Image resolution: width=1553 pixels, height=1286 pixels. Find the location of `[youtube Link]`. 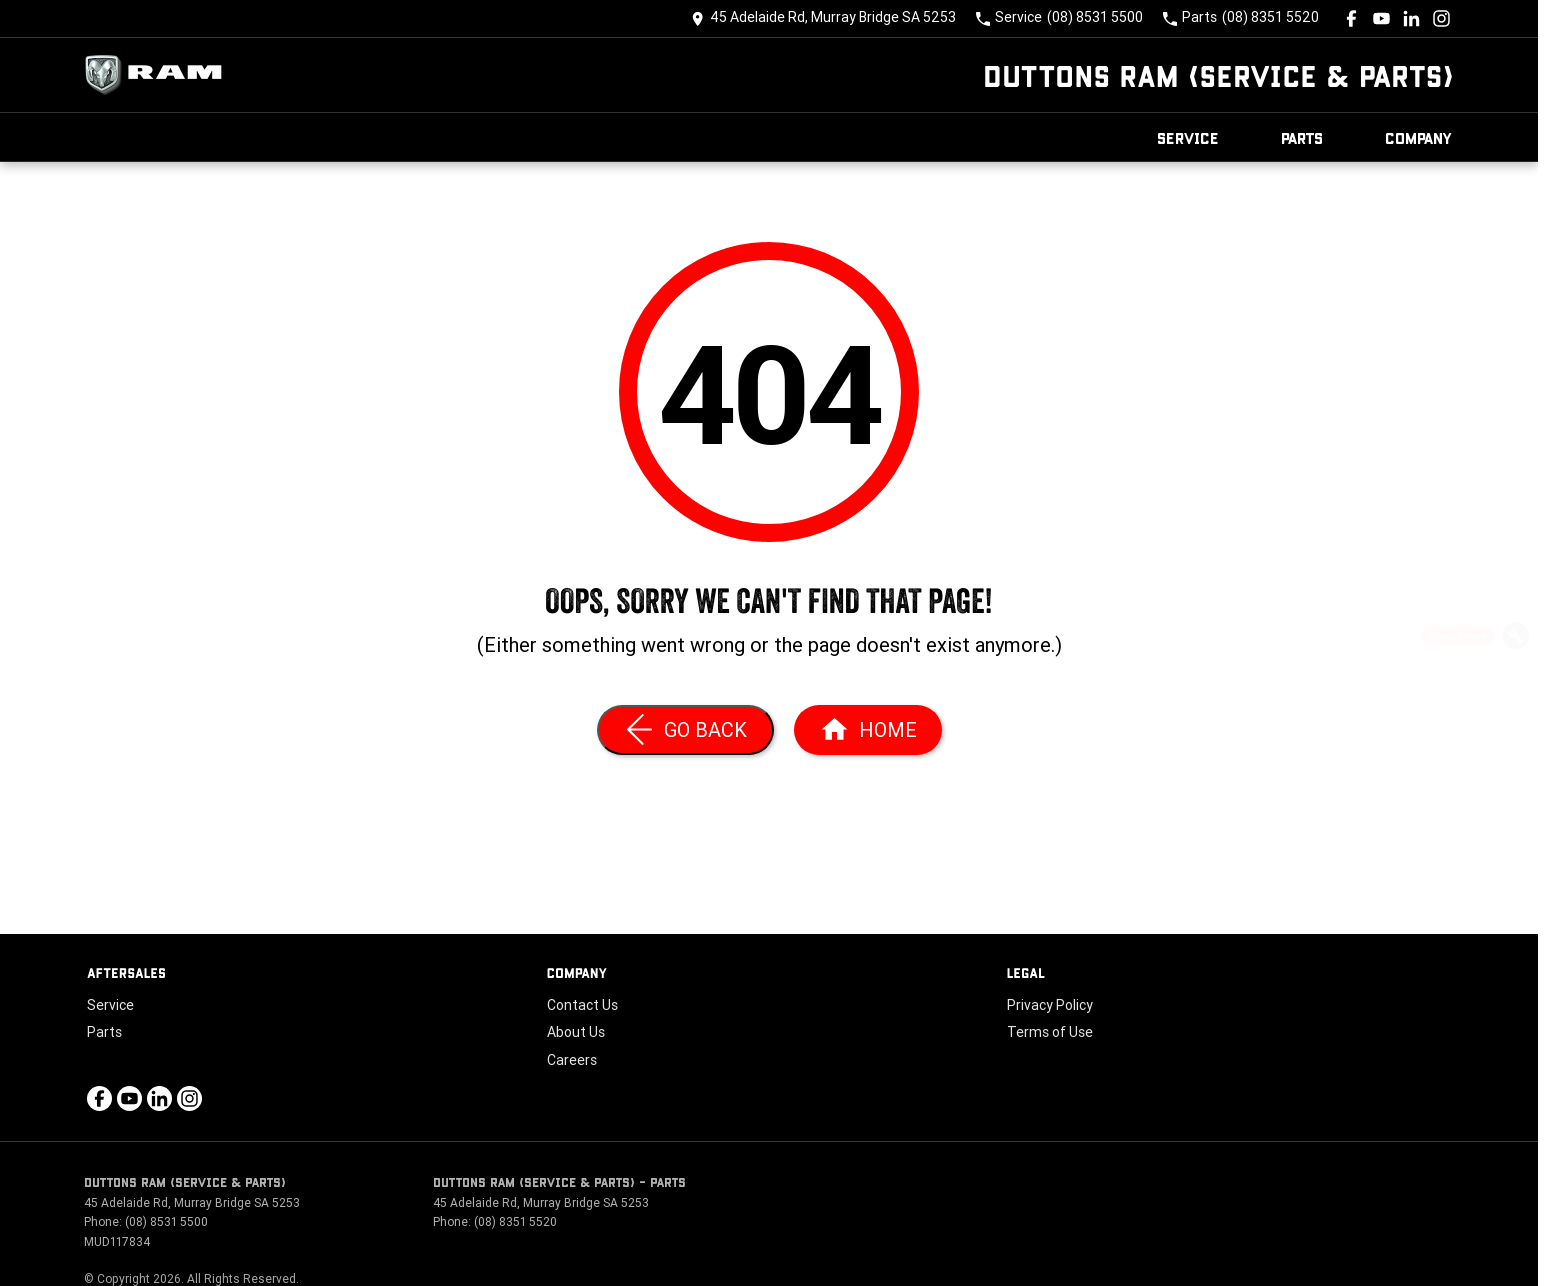

[youtube Link] is located at coordinates (1381, 18).